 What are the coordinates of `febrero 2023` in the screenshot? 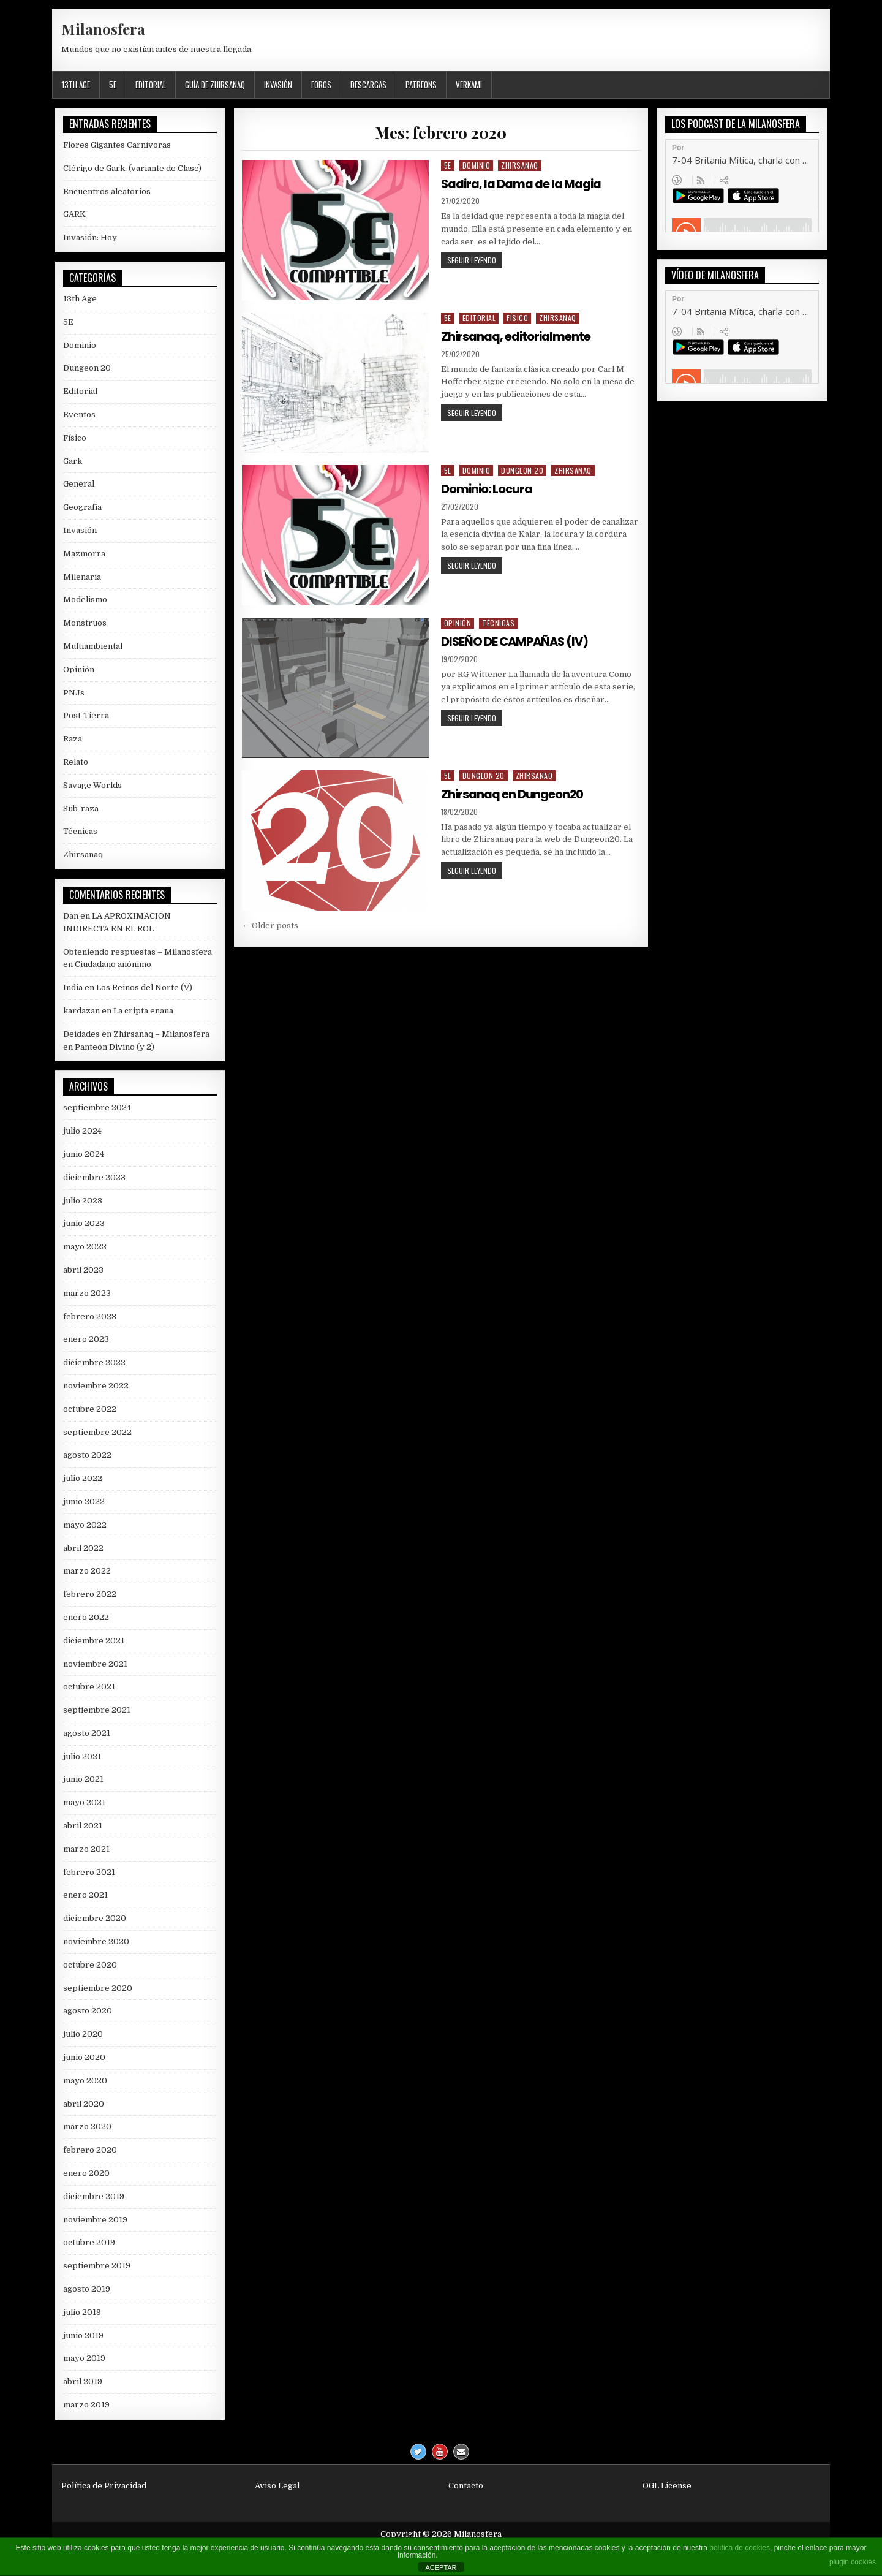 It's located at (89, 1316).